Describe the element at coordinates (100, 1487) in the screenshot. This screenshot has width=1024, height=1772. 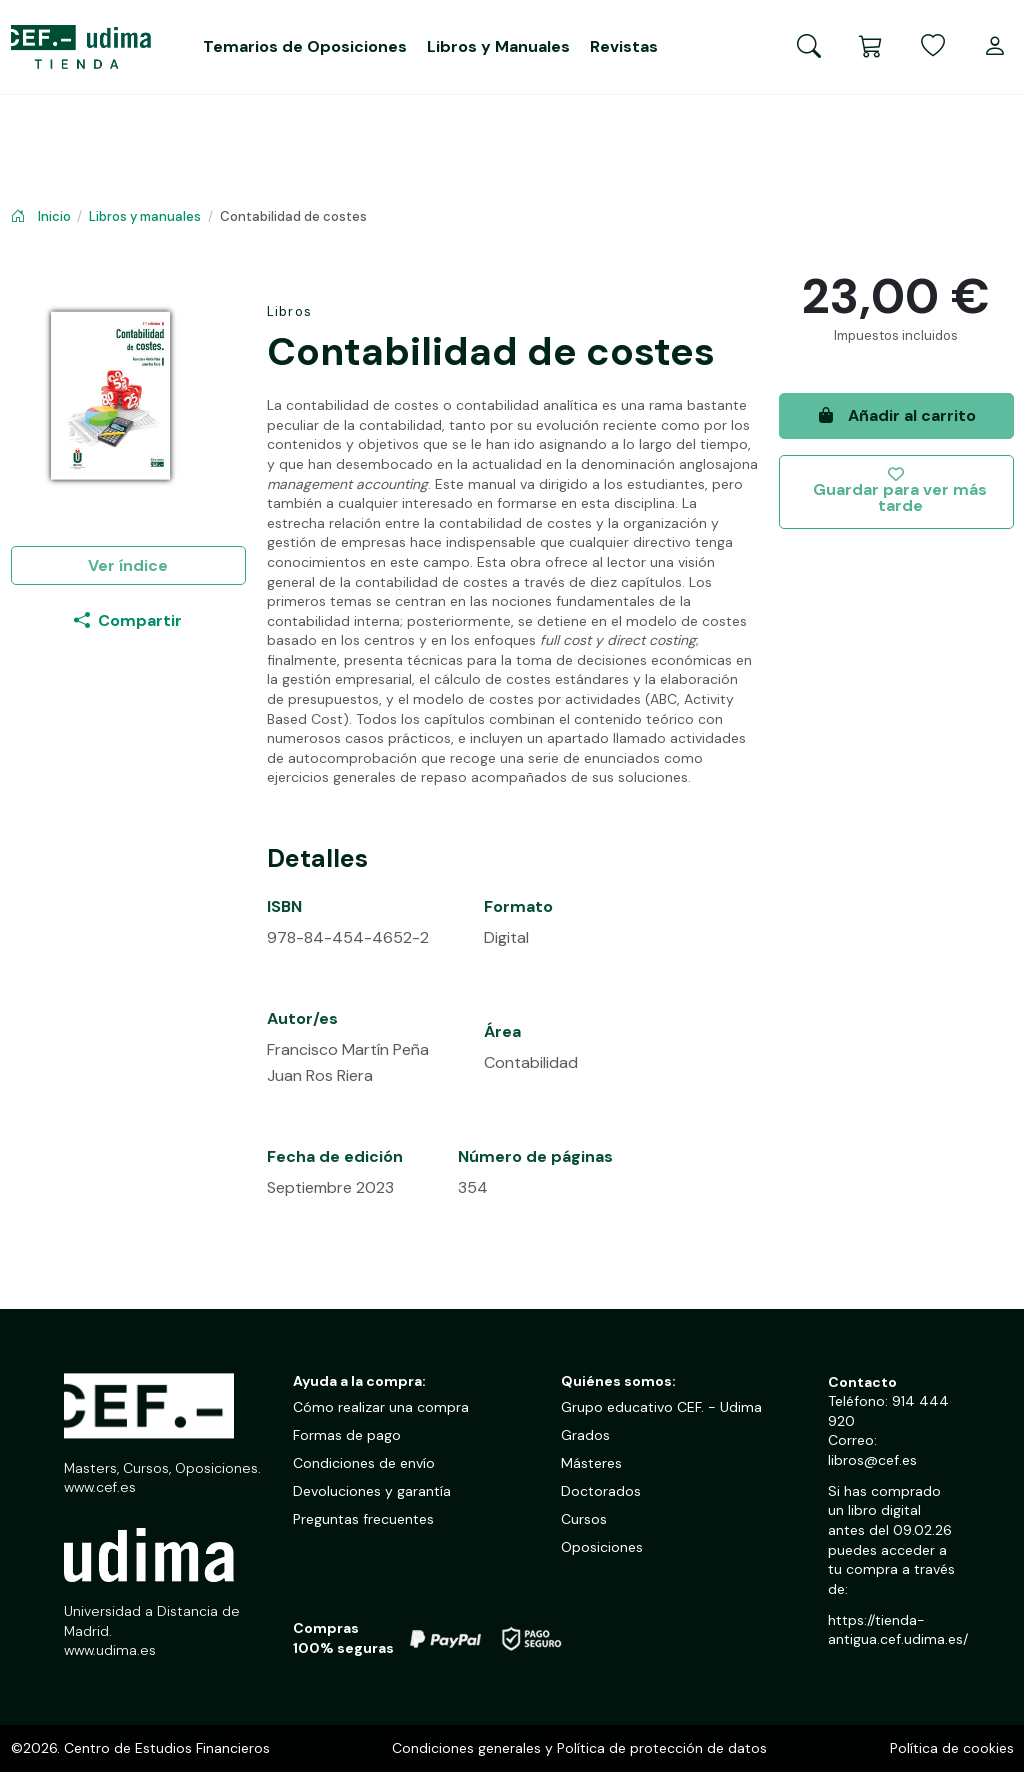
I see `www.cef.es` at that location.